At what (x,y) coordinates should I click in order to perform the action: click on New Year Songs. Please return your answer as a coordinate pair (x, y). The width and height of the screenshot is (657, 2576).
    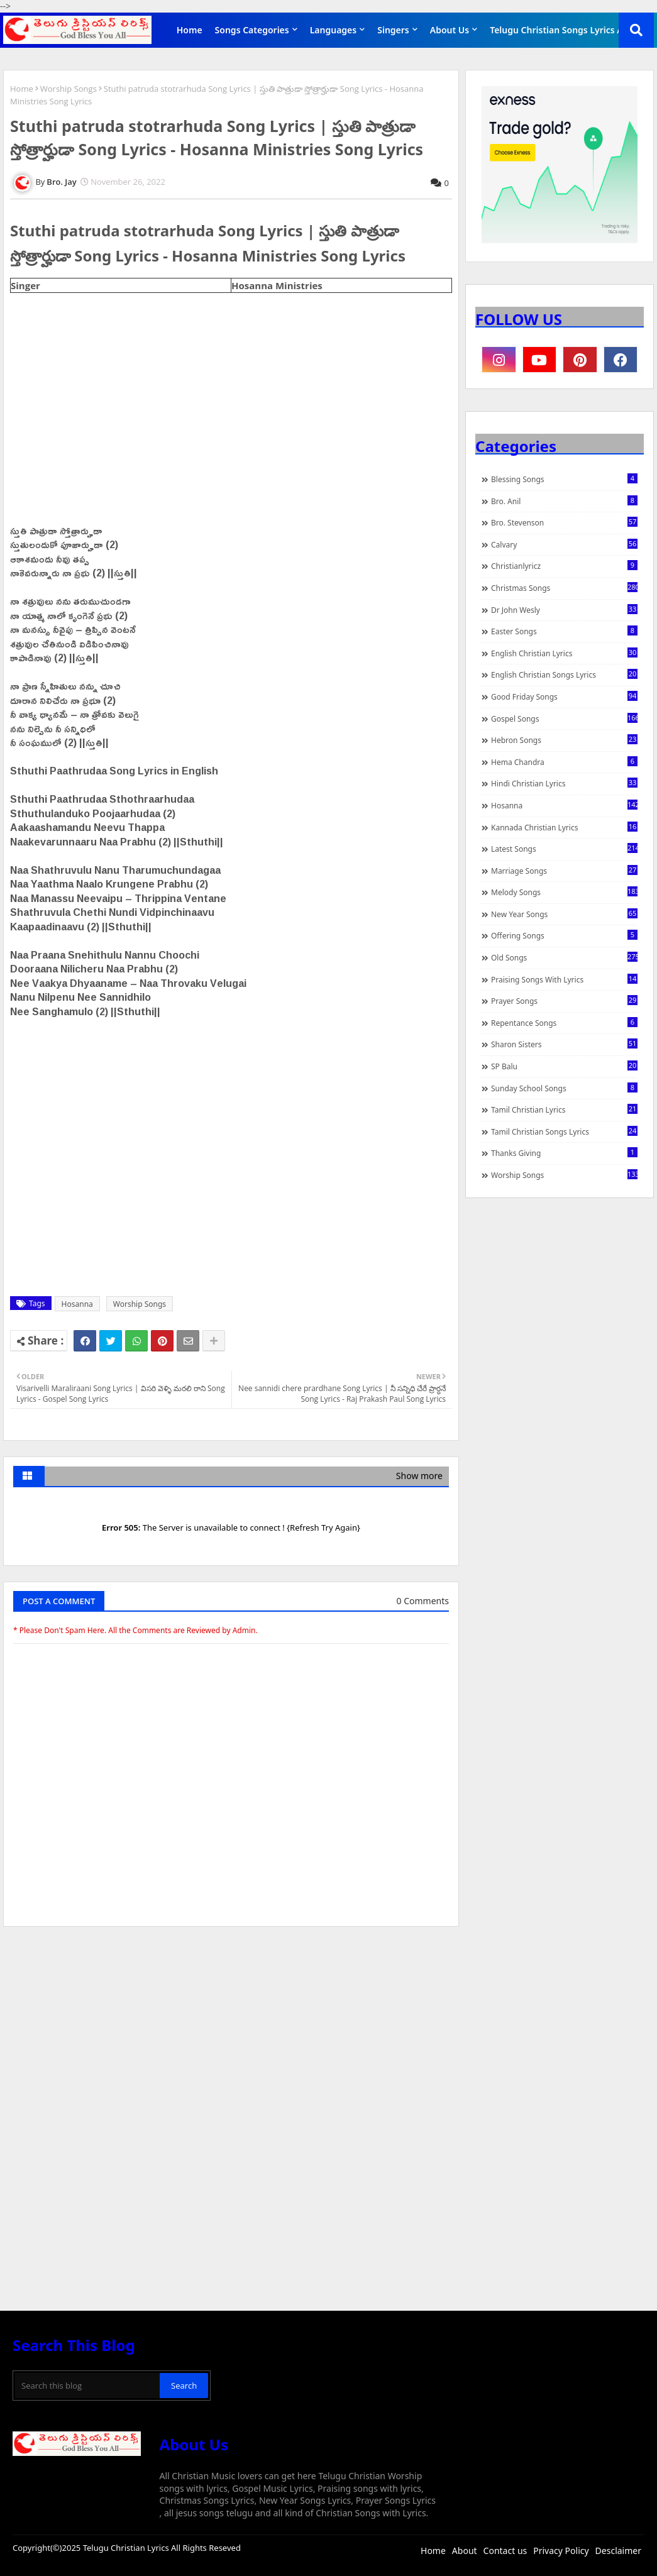
    Looking at the image, I should click on (564, 914).